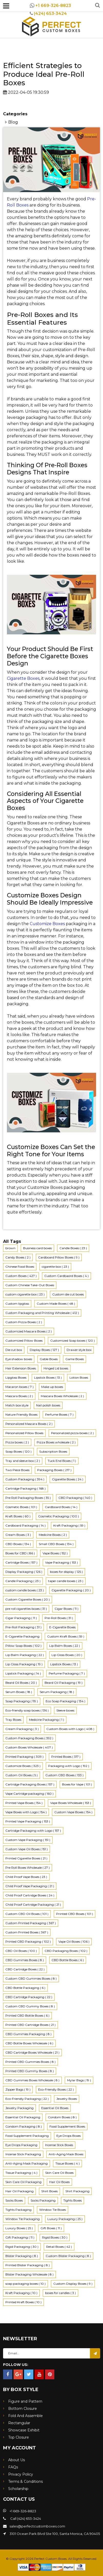  I want to click on Gable Boxes [4K (2 items)], so click(49, 1359).